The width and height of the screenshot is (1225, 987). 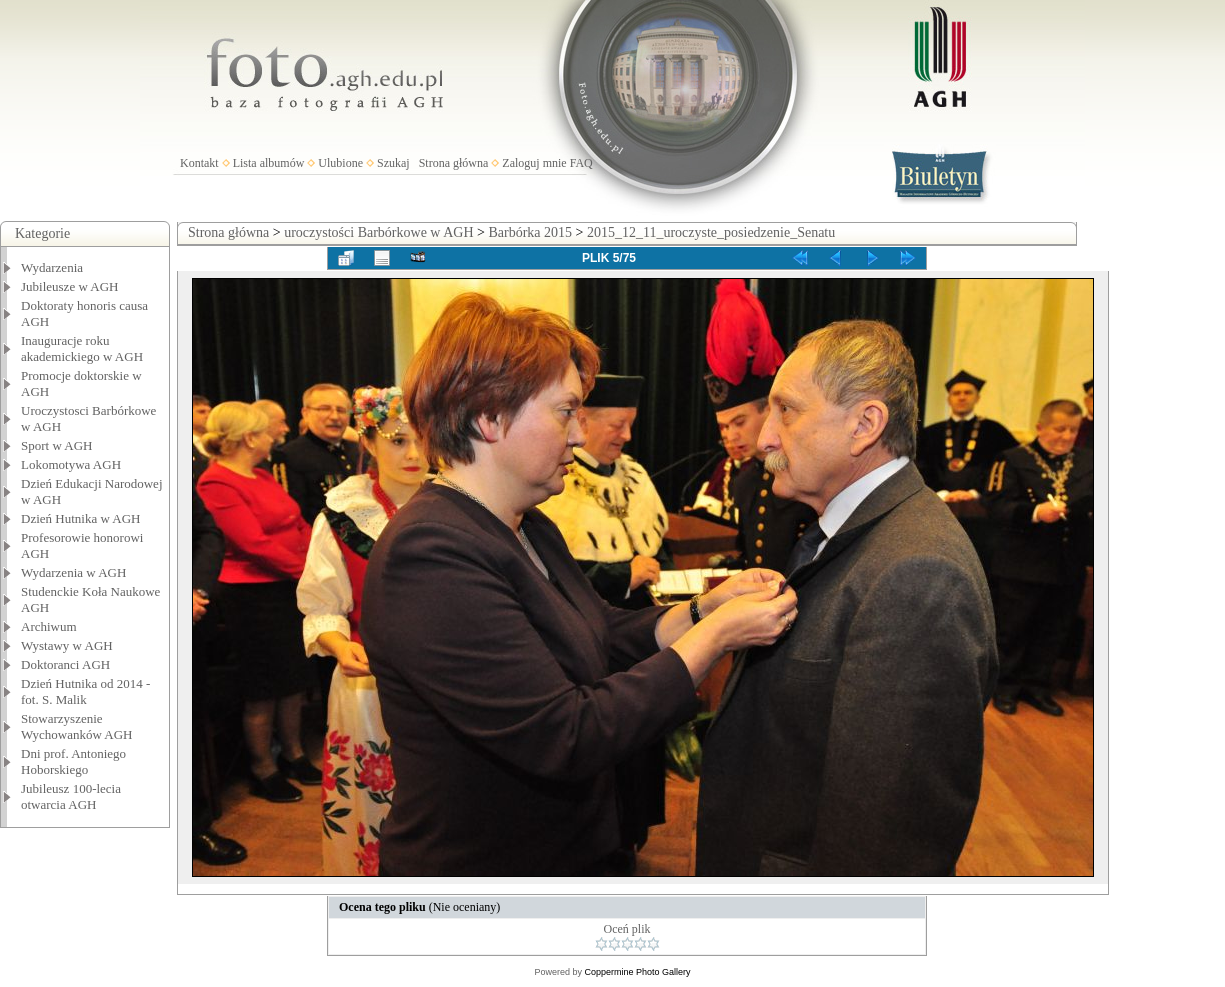 What do you see at coordinates (57, 445) in the screenshot?
I see `Sport w AGH` at bounding box center [57, 445].